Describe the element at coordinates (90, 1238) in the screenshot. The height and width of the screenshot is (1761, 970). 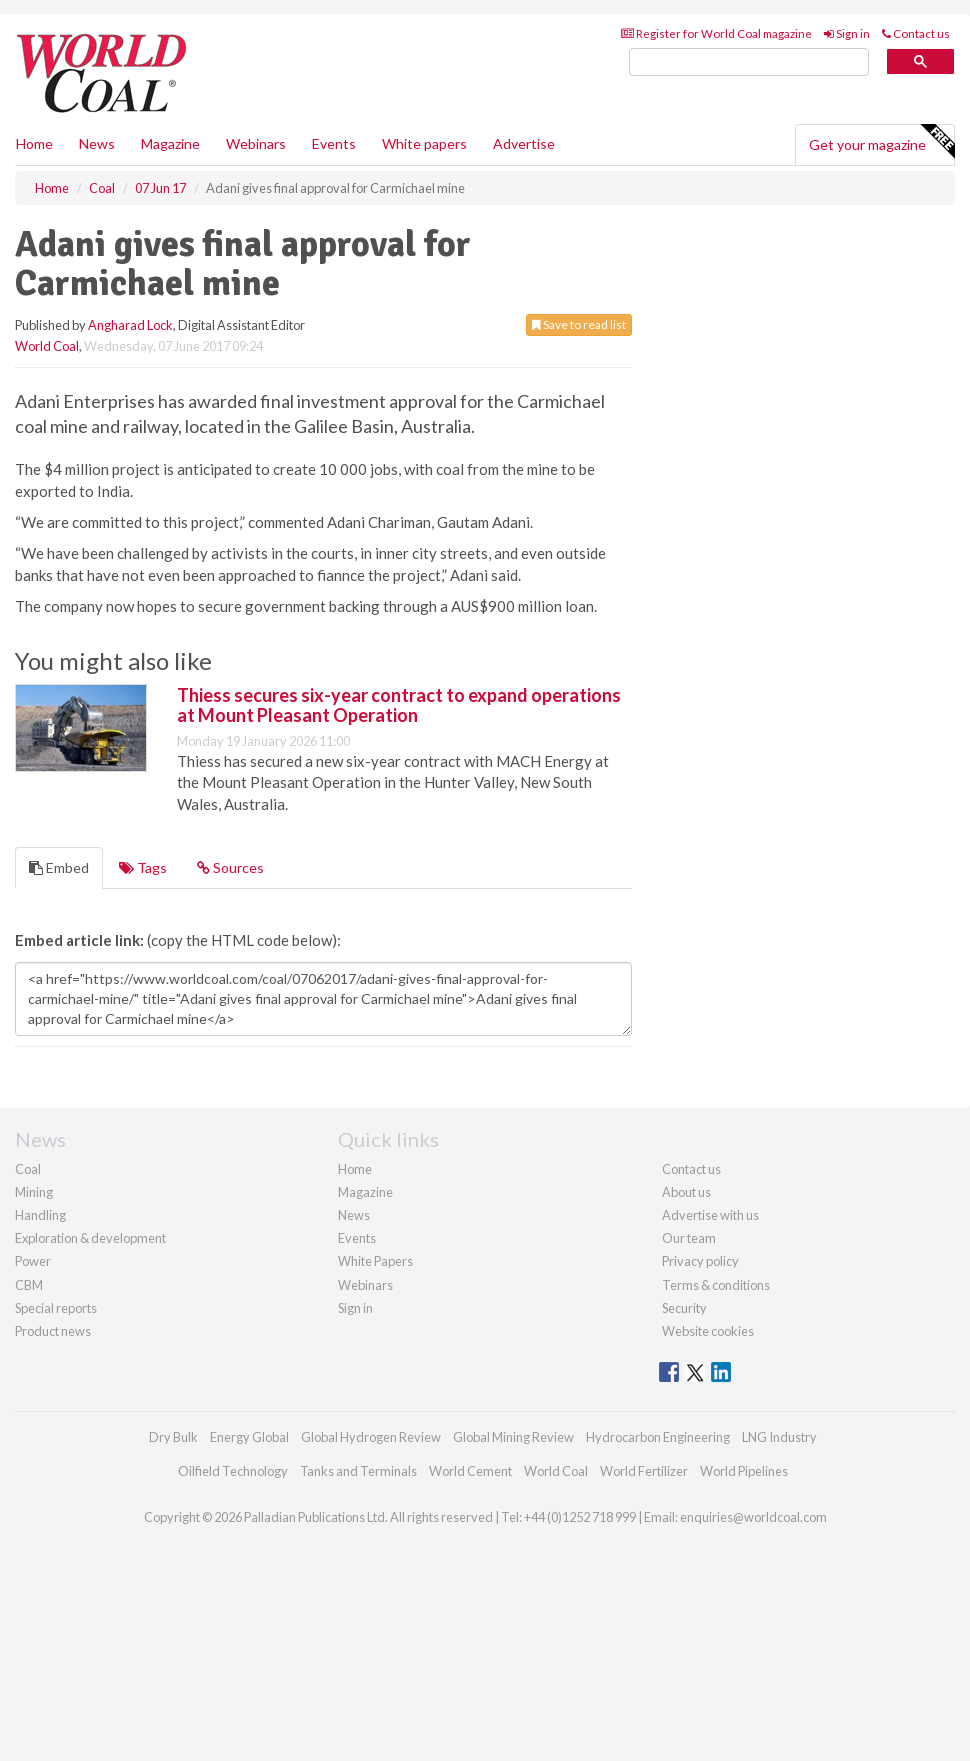
I see `Exploration & development` at that location.